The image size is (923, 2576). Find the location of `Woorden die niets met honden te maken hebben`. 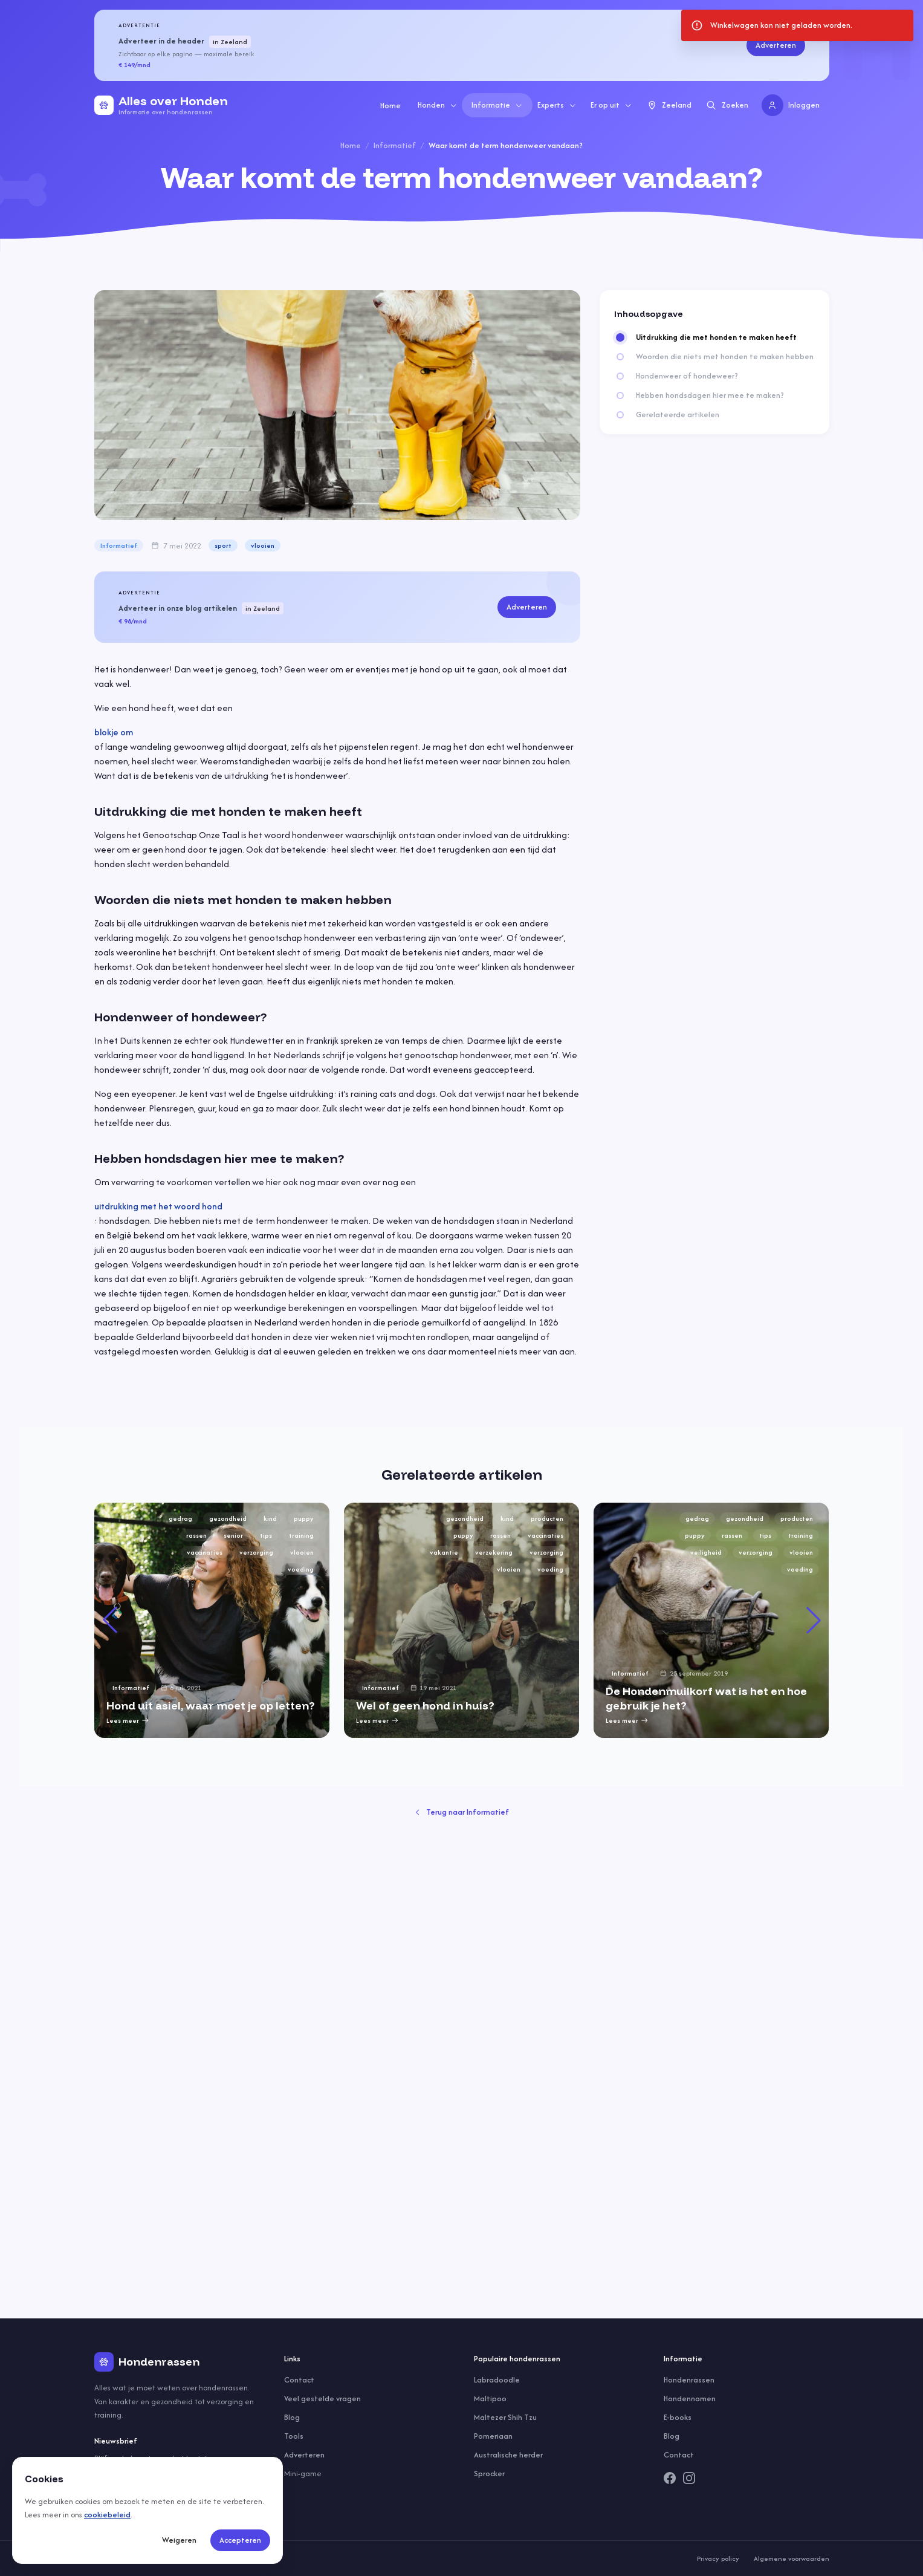

Woorden die niets met honden te maken hebben is located at coordinates (725, 357).